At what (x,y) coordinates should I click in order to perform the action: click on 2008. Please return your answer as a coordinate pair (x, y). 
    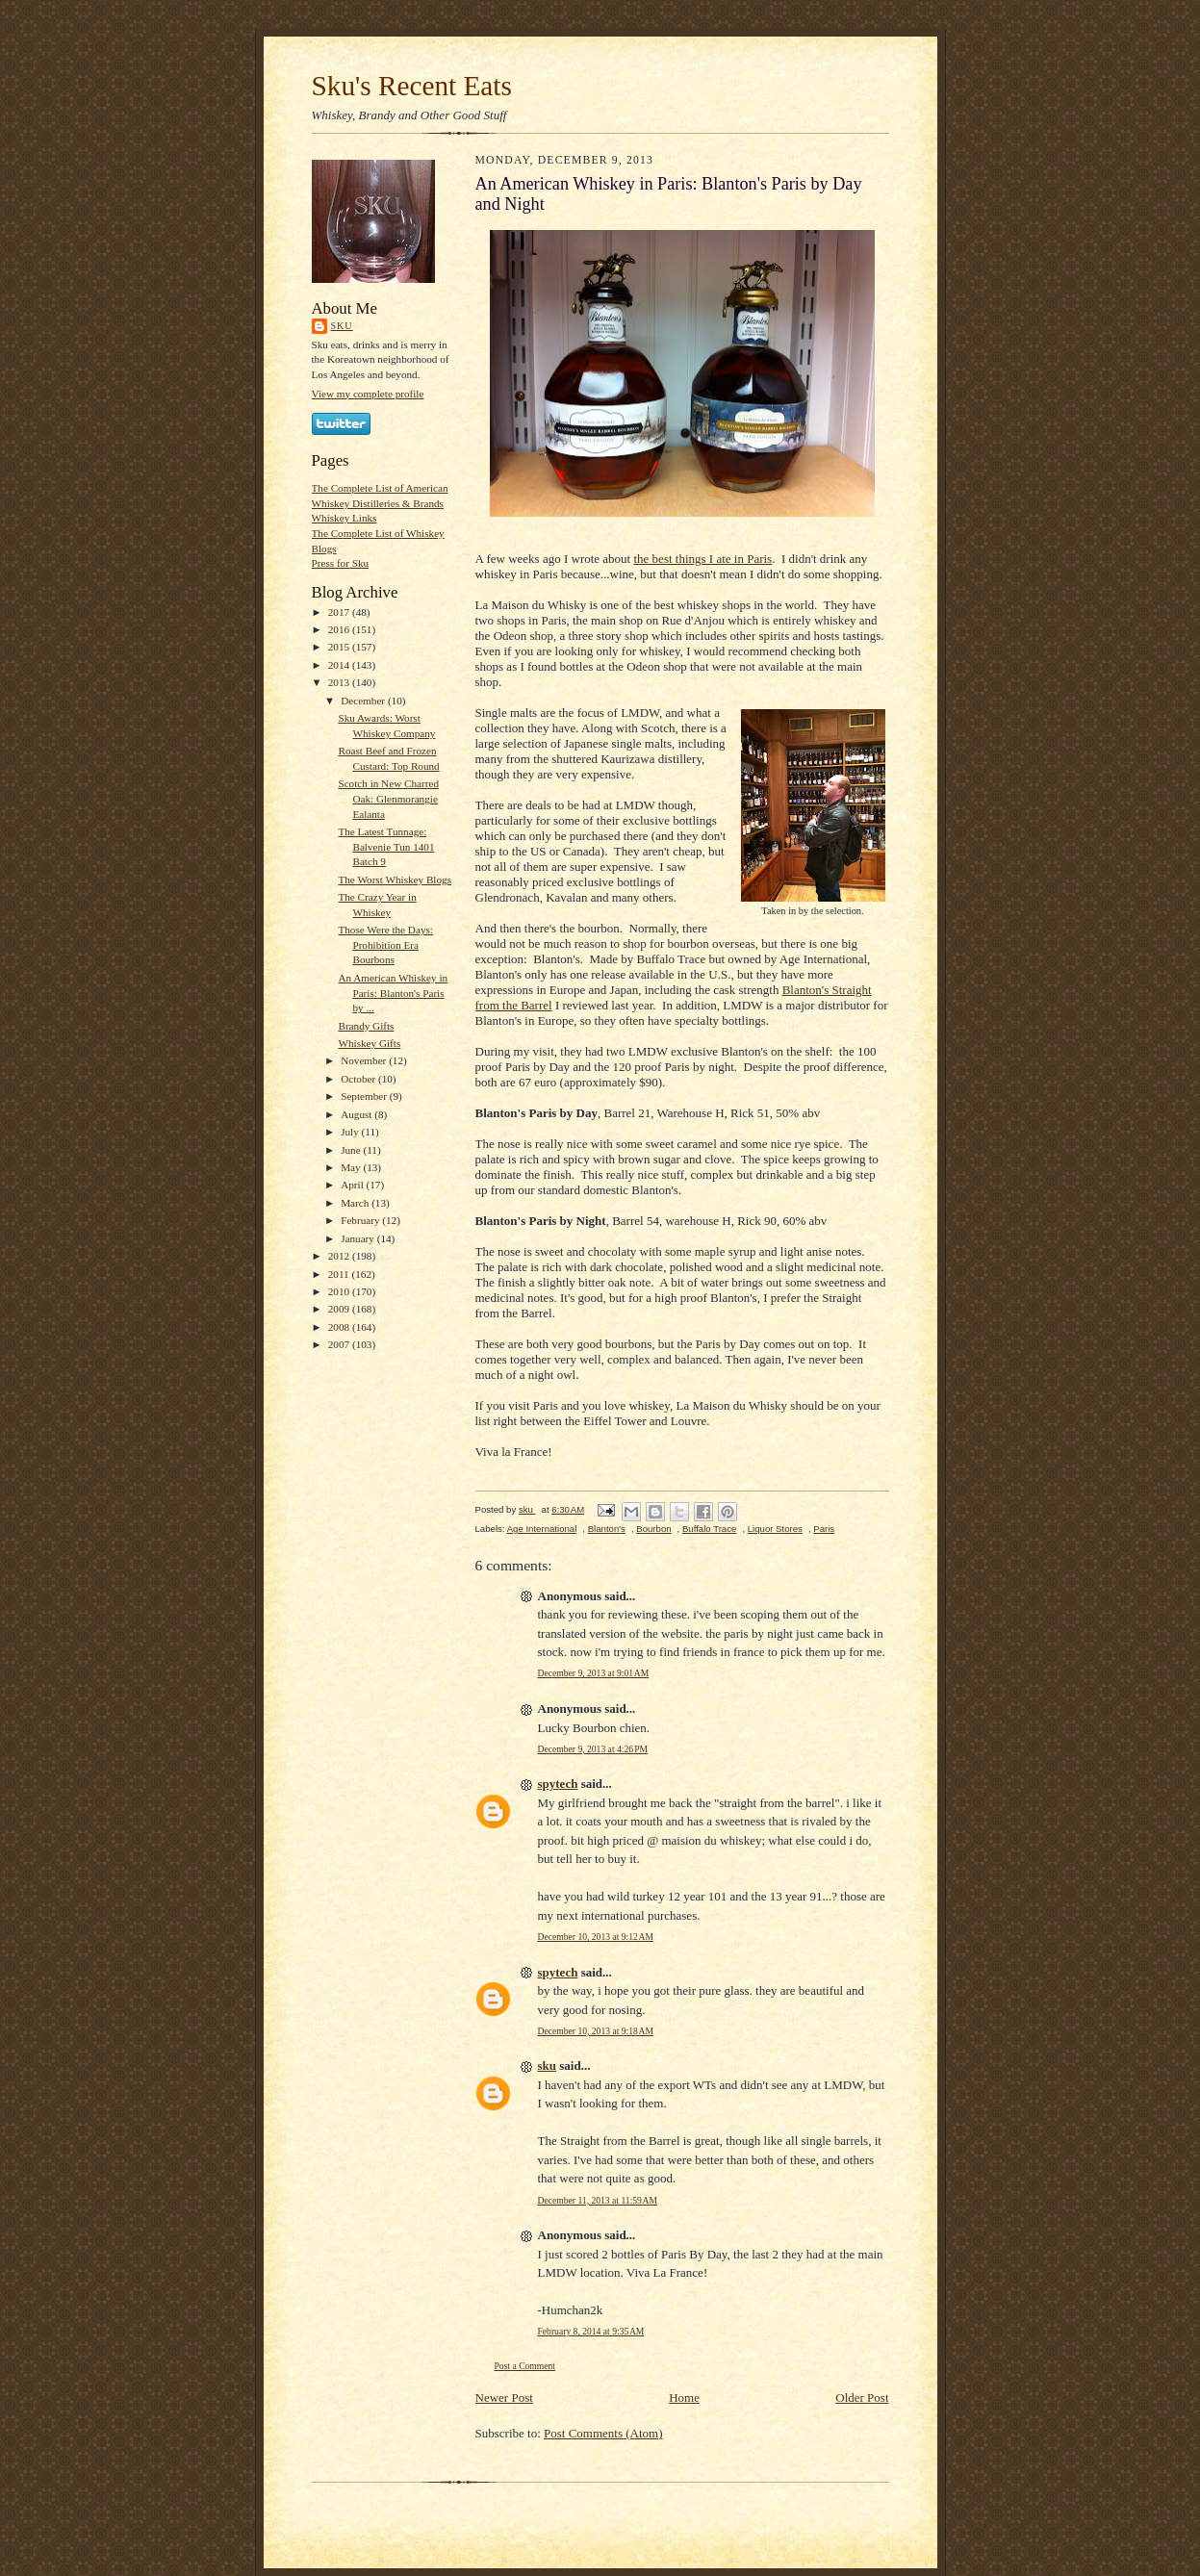
    Looking at the image, I should click on (340, 1327).